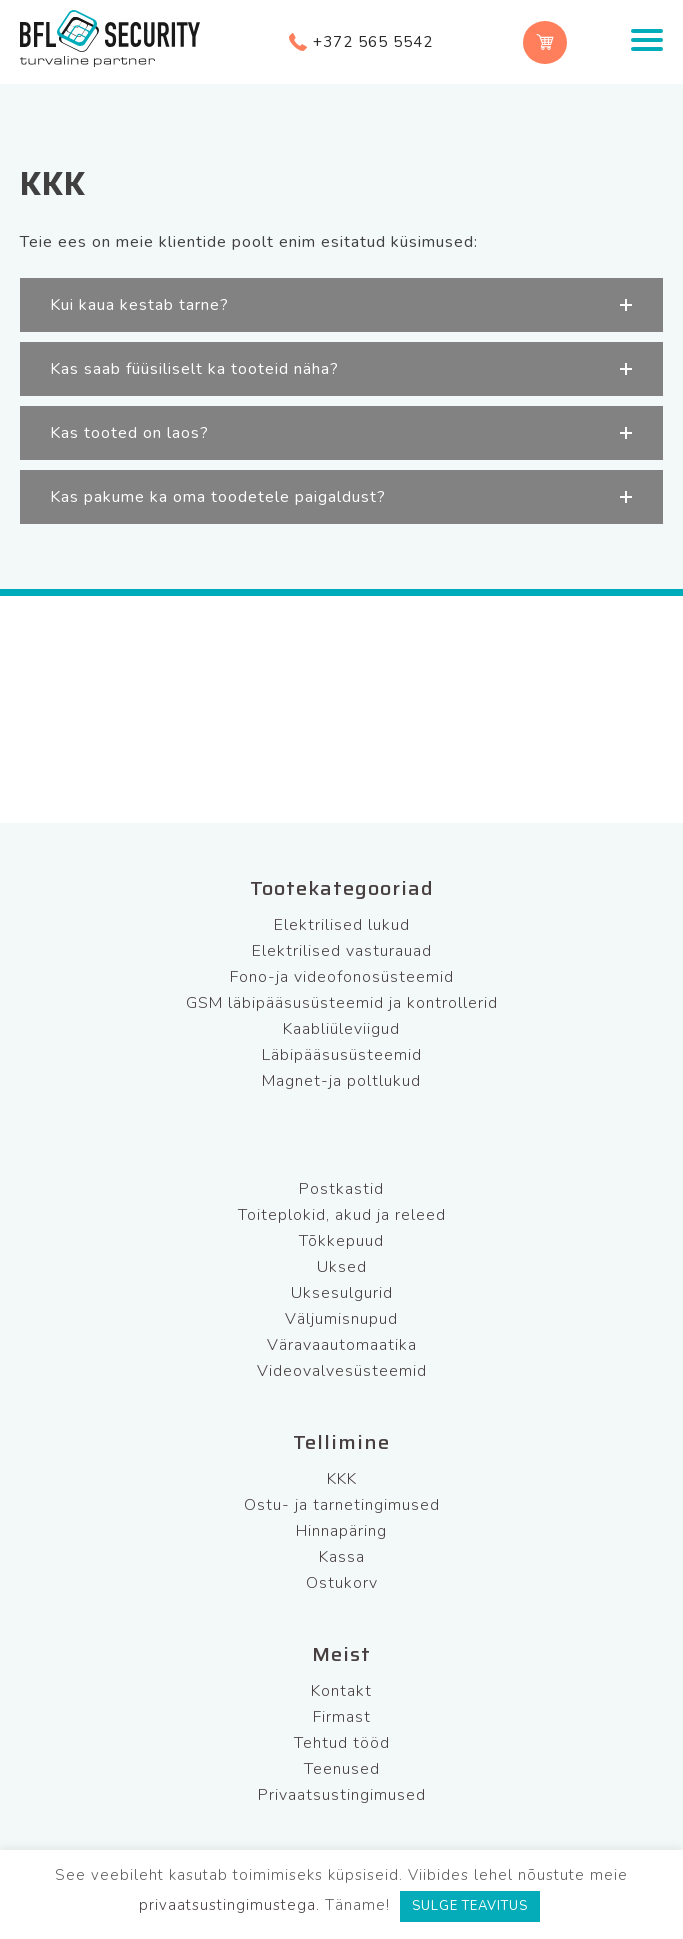  Describe the element at coordinates (341, 1029) in the screenshot. I see `Kaabliüleviigud` at that location.